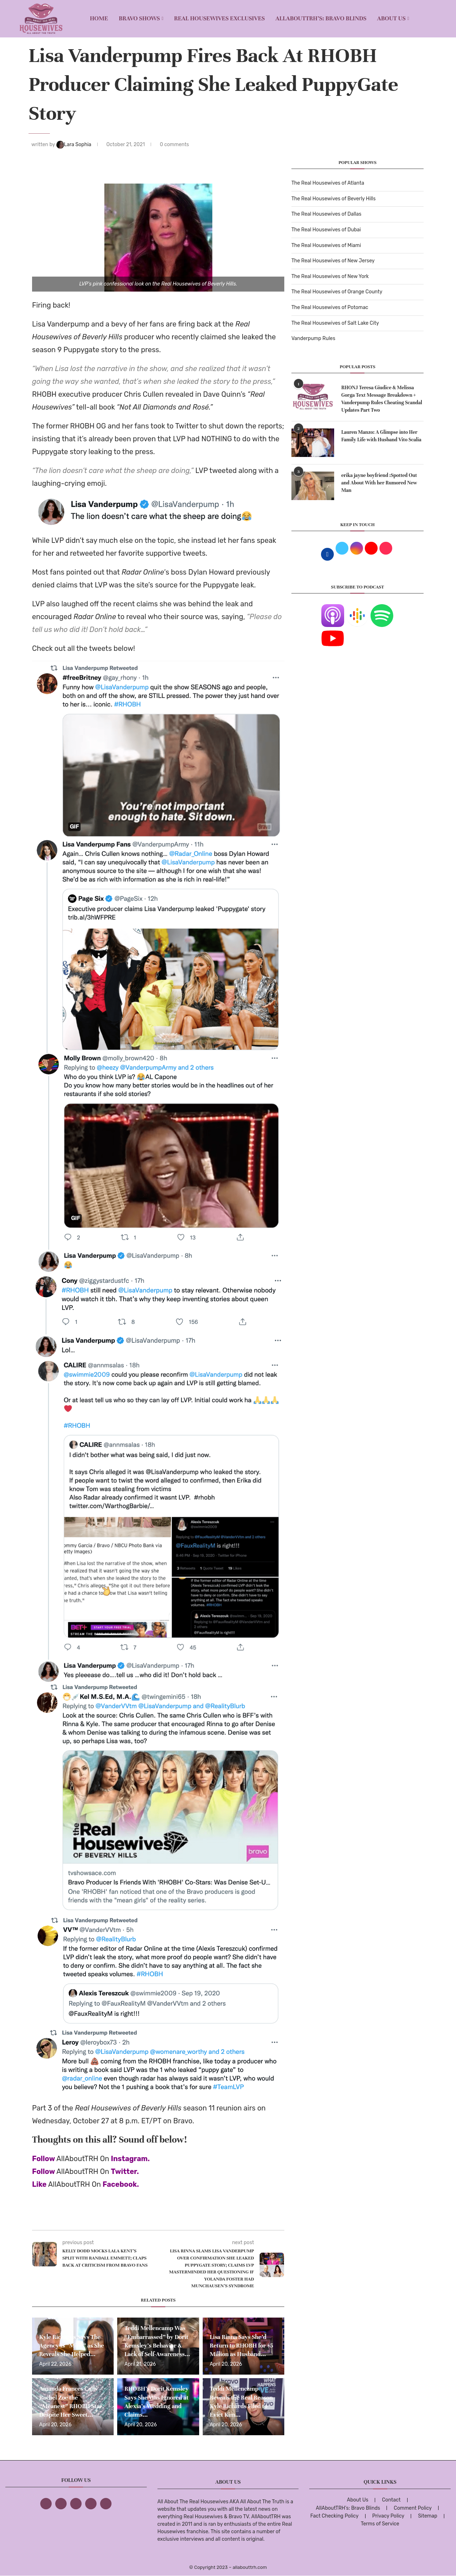 Image resolution: width=456 pixels, height=2576 pixels. What do you see at coordinates (379, 482) in the screenshot?
I see `erika jayne boyfriend :Spotted Out and About With her Rumored New Man` at bounding box center [379, 482].